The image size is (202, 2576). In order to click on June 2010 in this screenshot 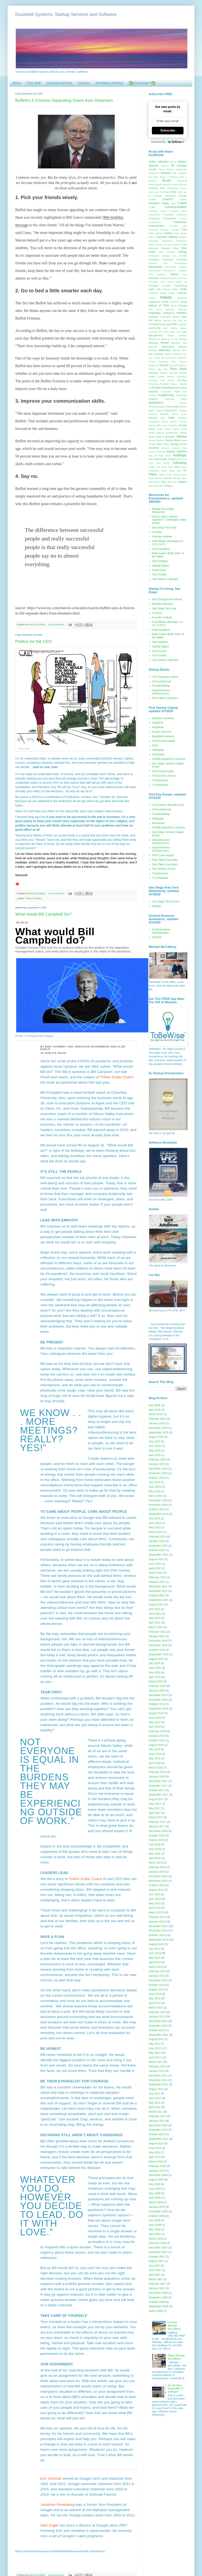, I will do `click(155, 2148)`.